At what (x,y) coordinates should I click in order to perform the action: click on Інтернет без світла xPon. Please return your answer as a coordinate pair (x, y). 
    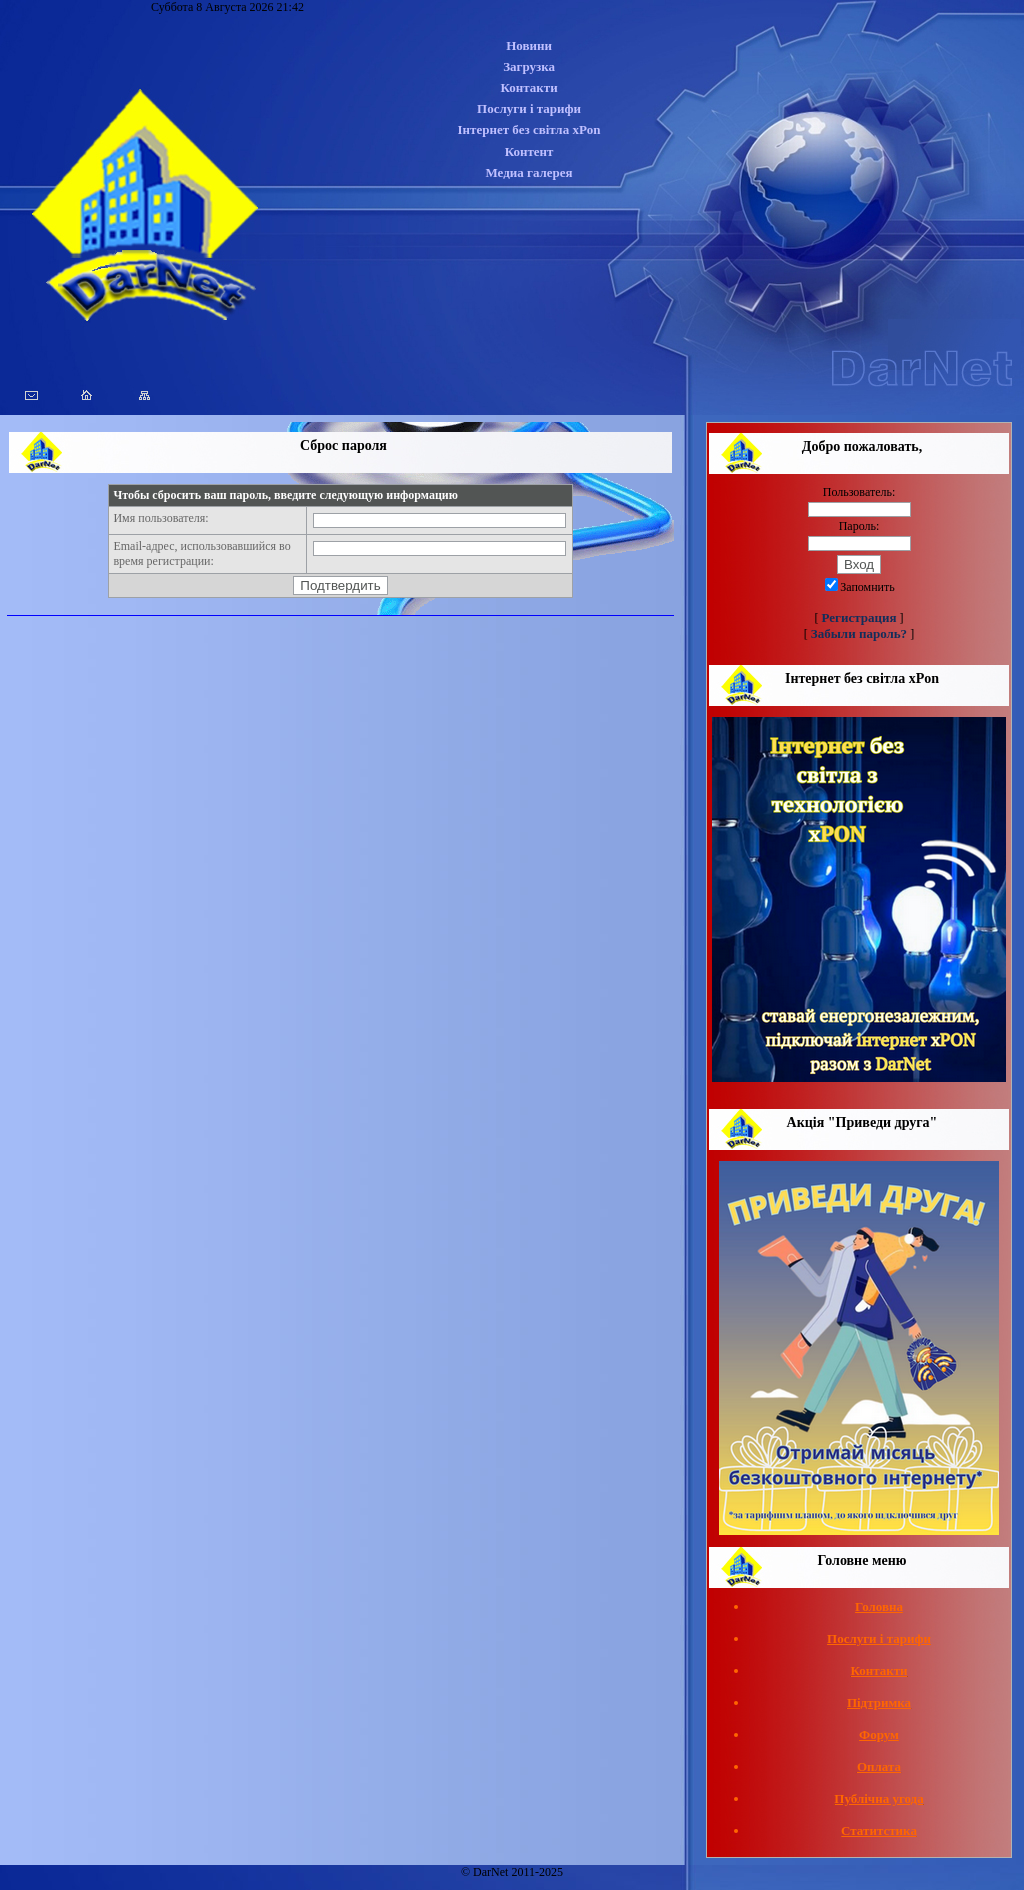
    Looking at the image, I should click on (529, 129).